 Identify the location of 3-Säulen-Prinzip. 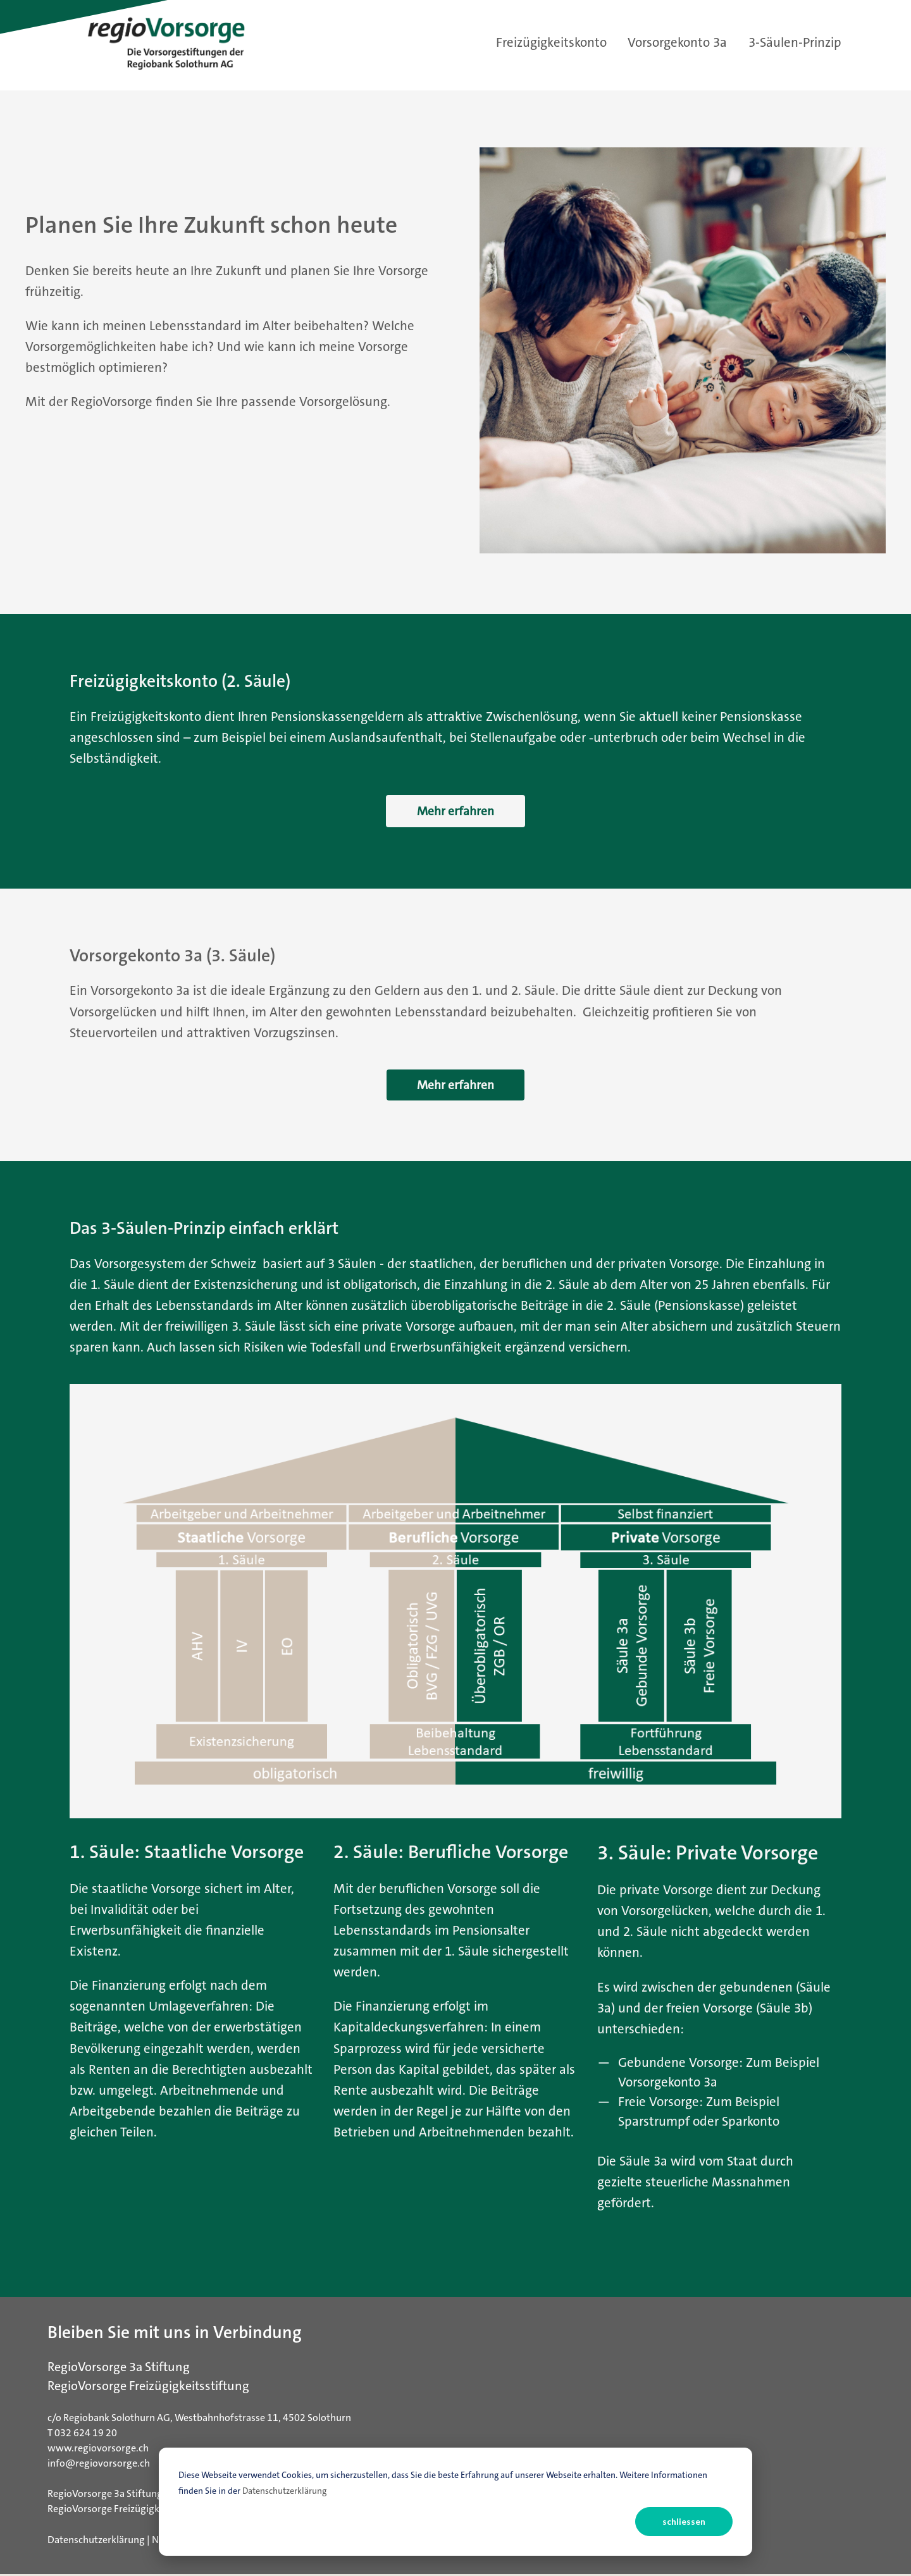
(794, 42).